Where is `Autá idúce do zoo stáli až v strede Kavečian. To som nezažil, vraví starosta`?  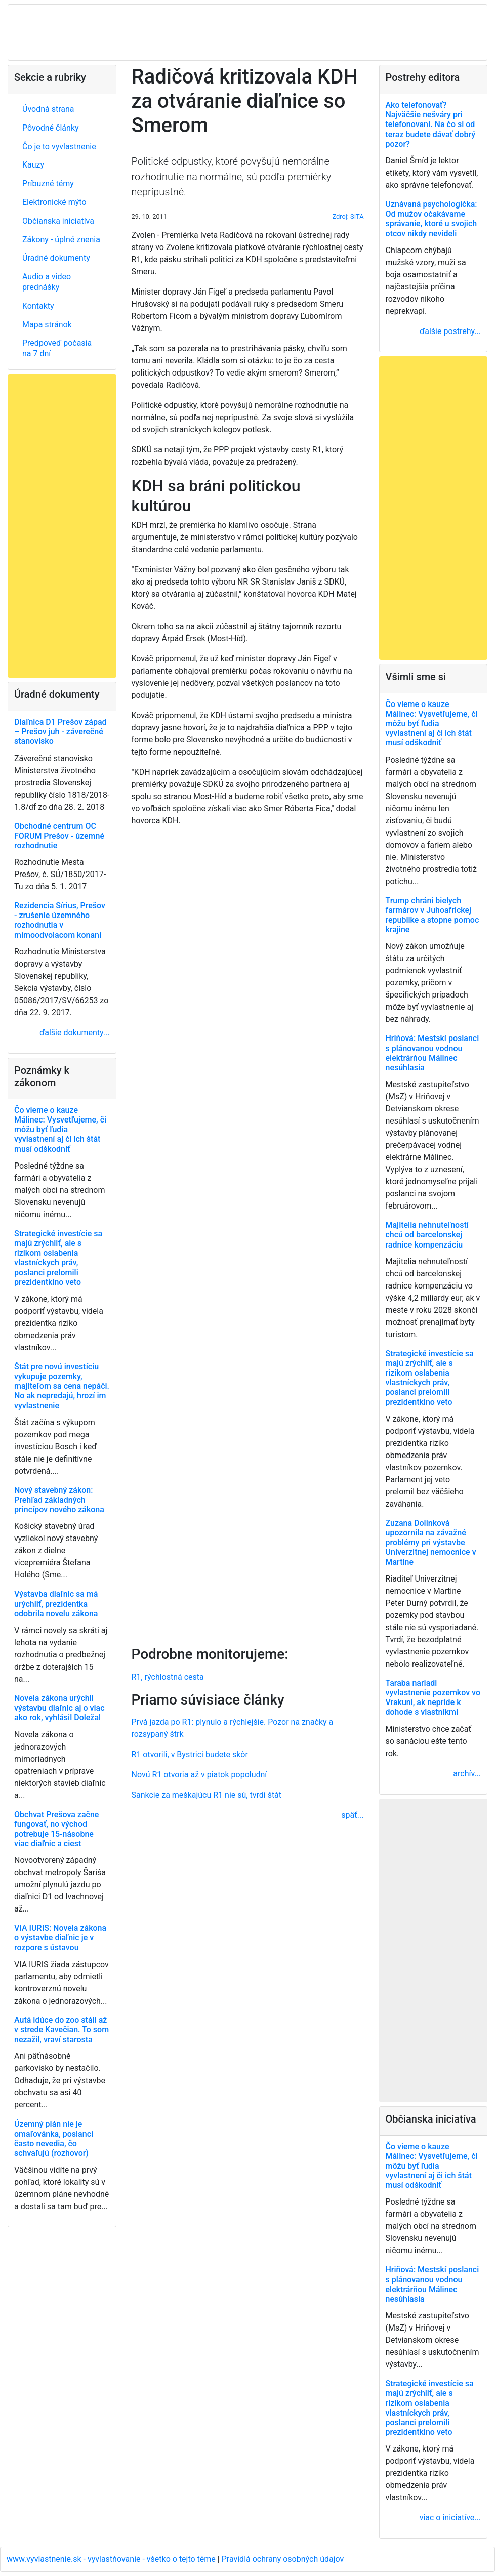 Autá idúce do zoo stáli až v strede Kavečian. To som nezažil, vraví starosta is located at coordinates (61, 2029).